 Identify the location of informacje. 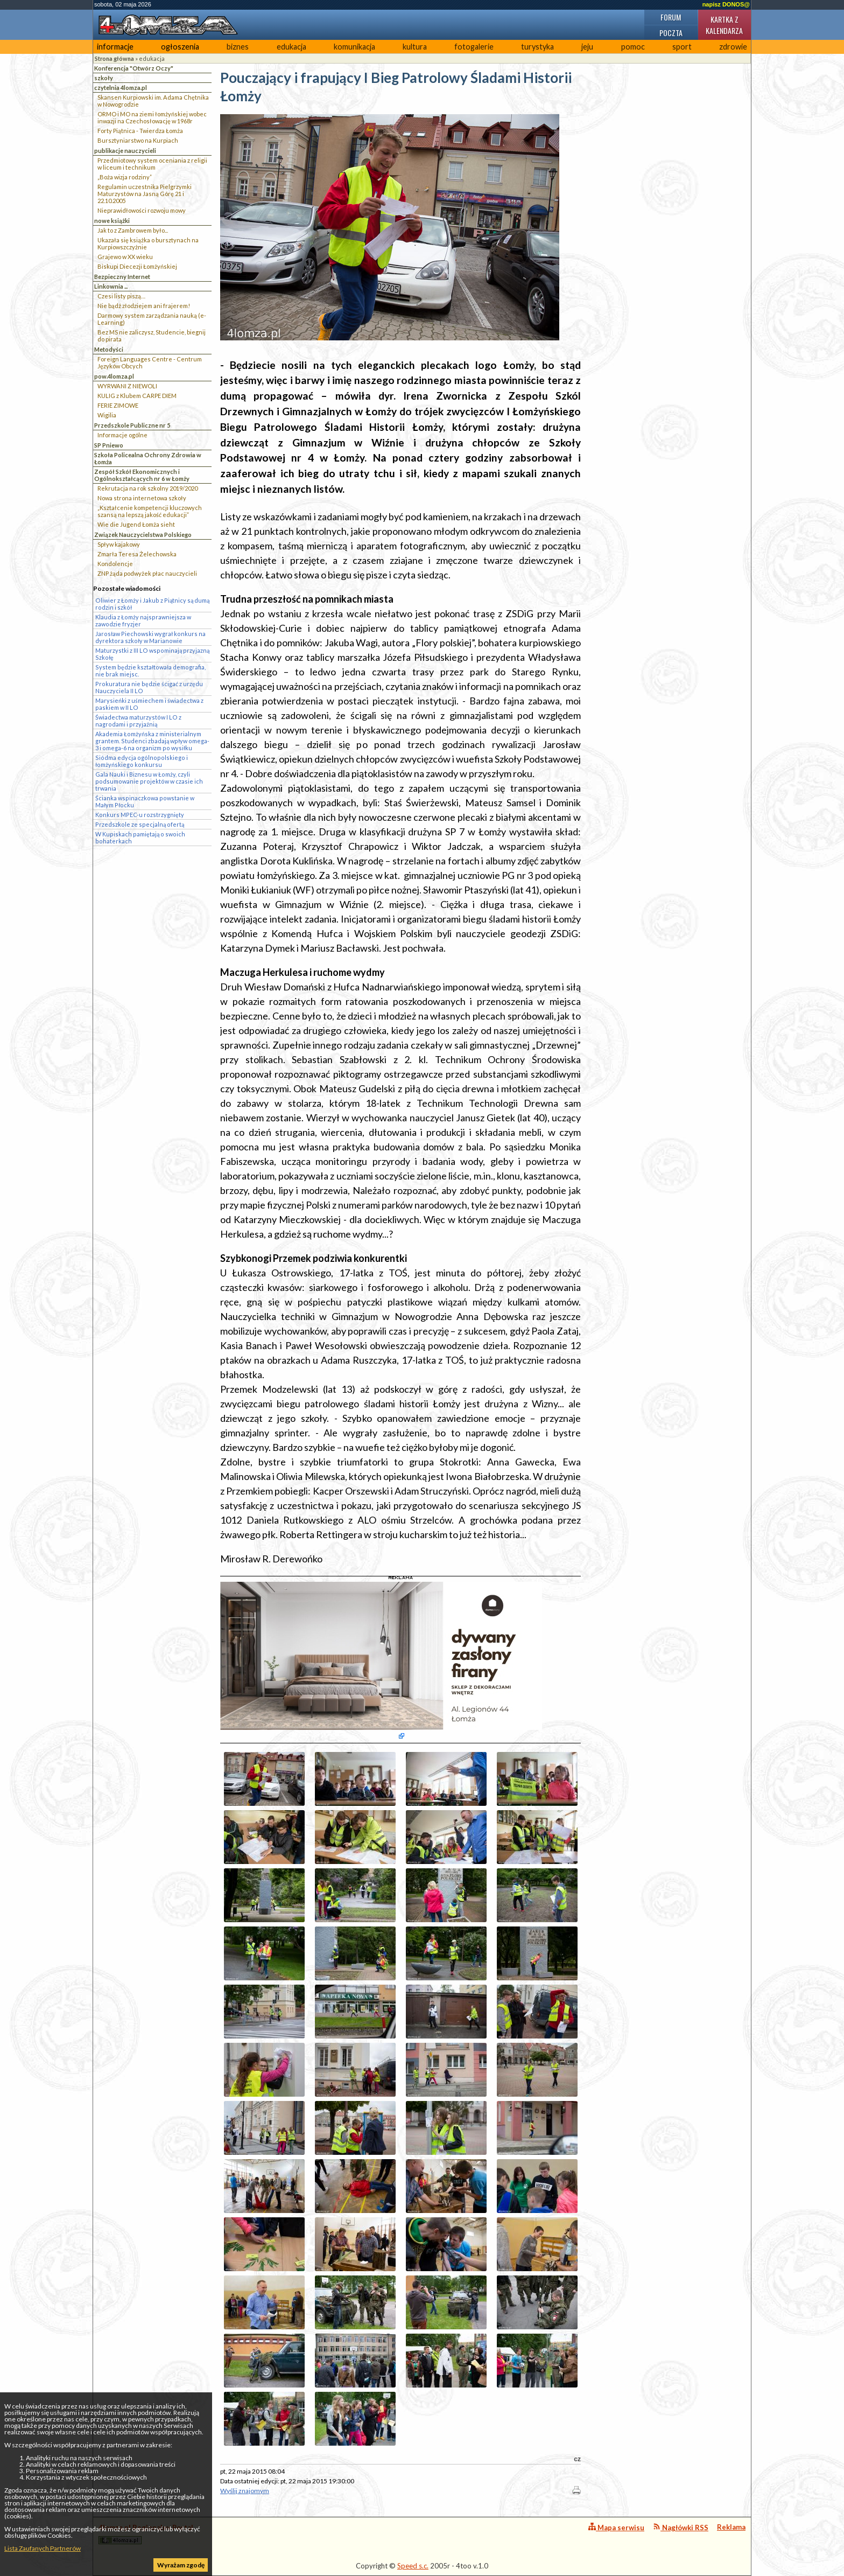
(115, 46).